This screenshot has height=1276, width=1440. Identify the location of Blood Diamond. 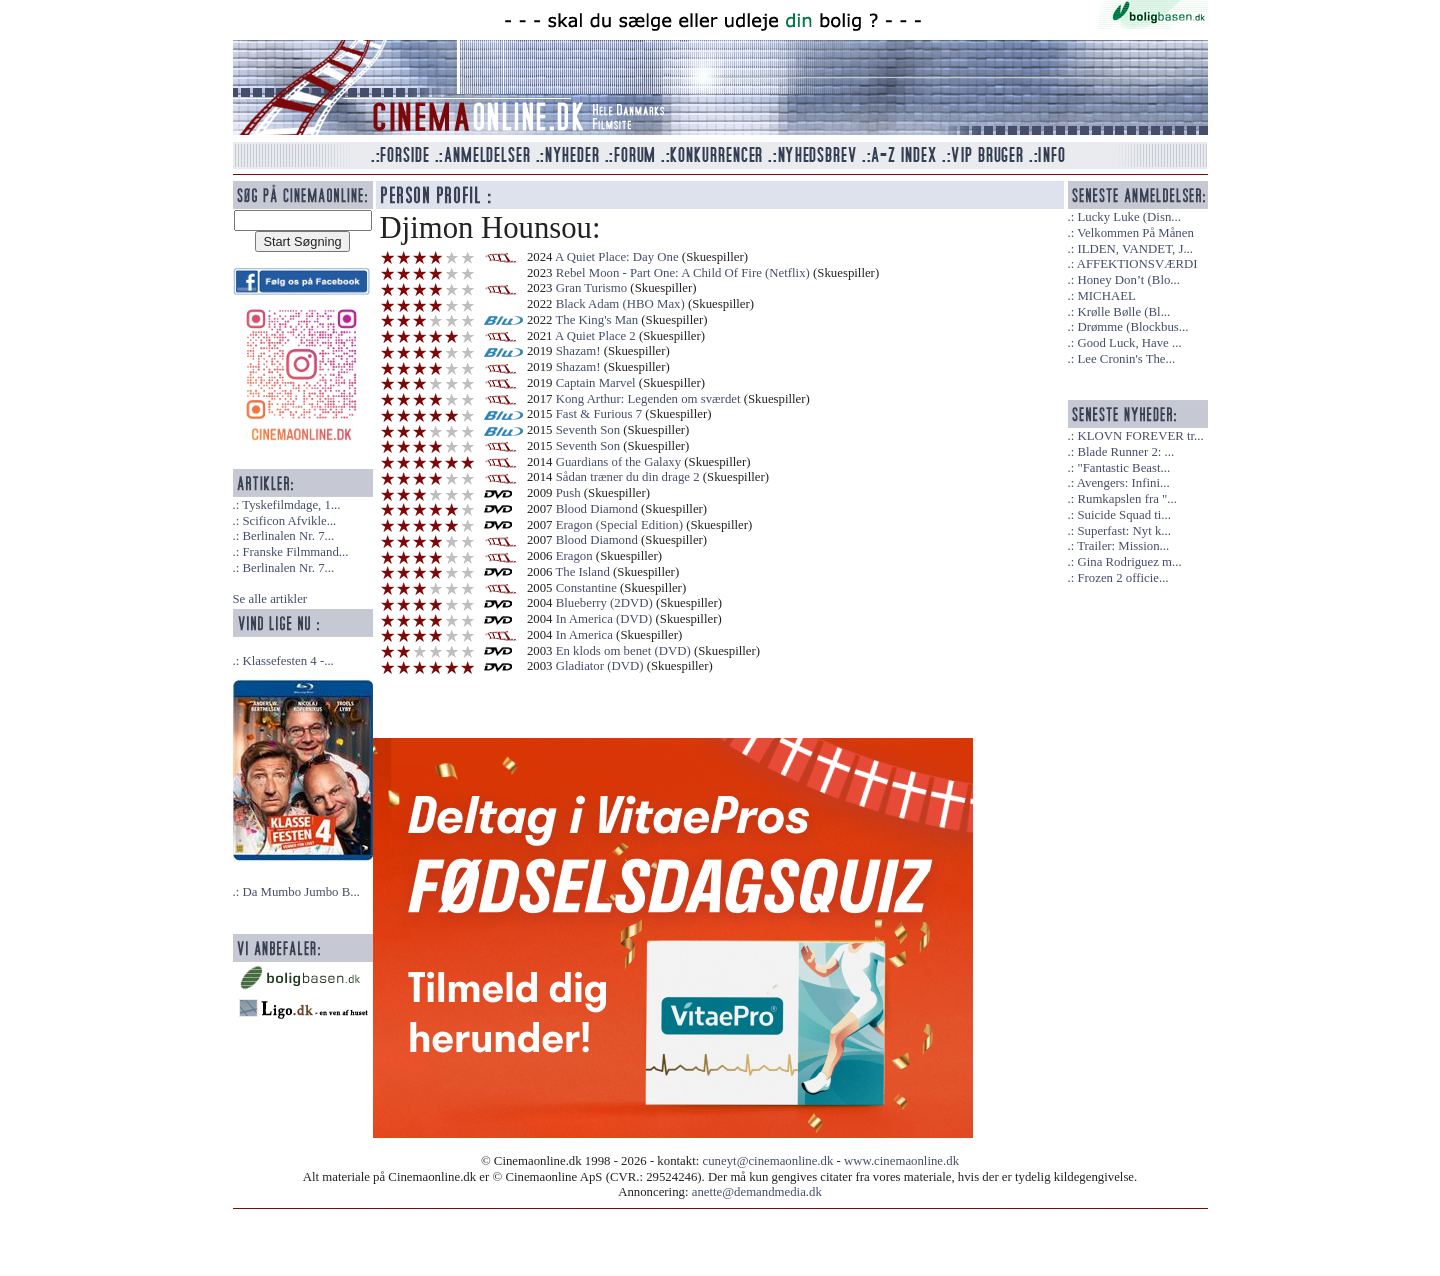
(597, 509).